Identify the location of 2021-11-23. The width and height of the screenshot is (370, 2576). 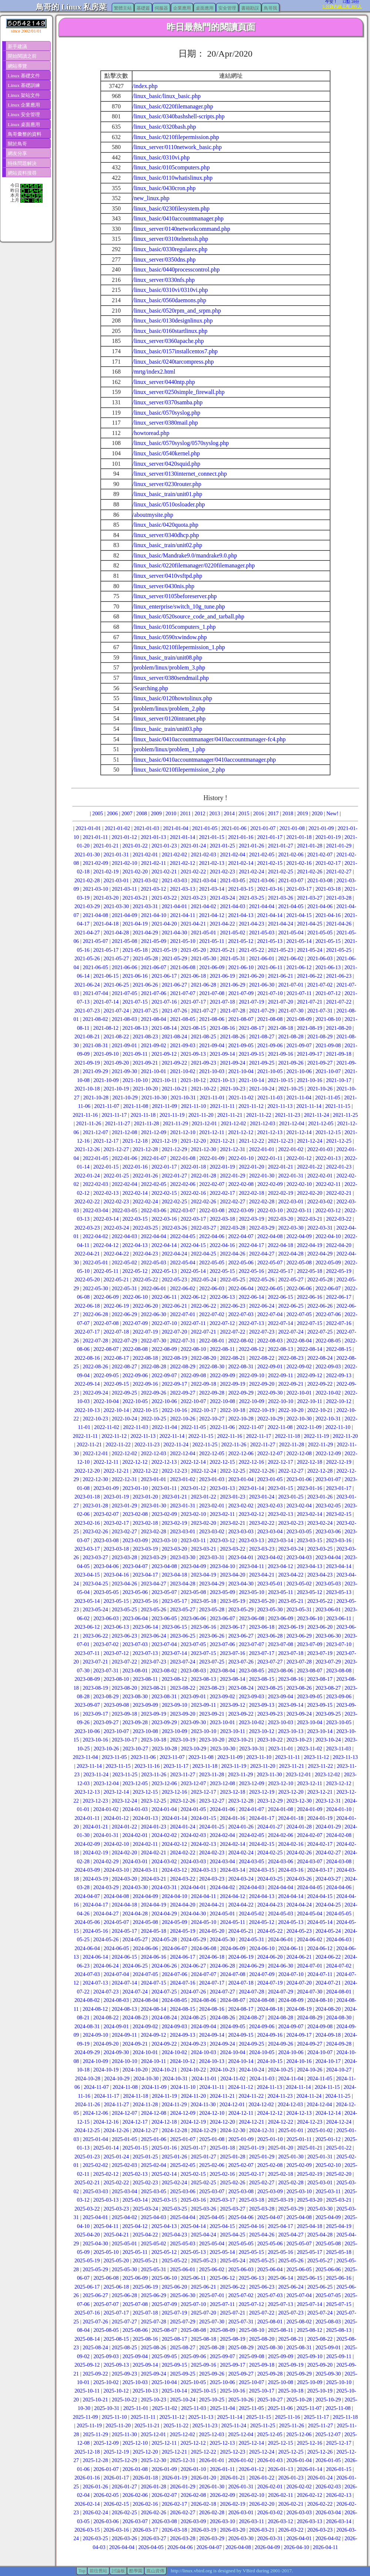
(287, 1115).